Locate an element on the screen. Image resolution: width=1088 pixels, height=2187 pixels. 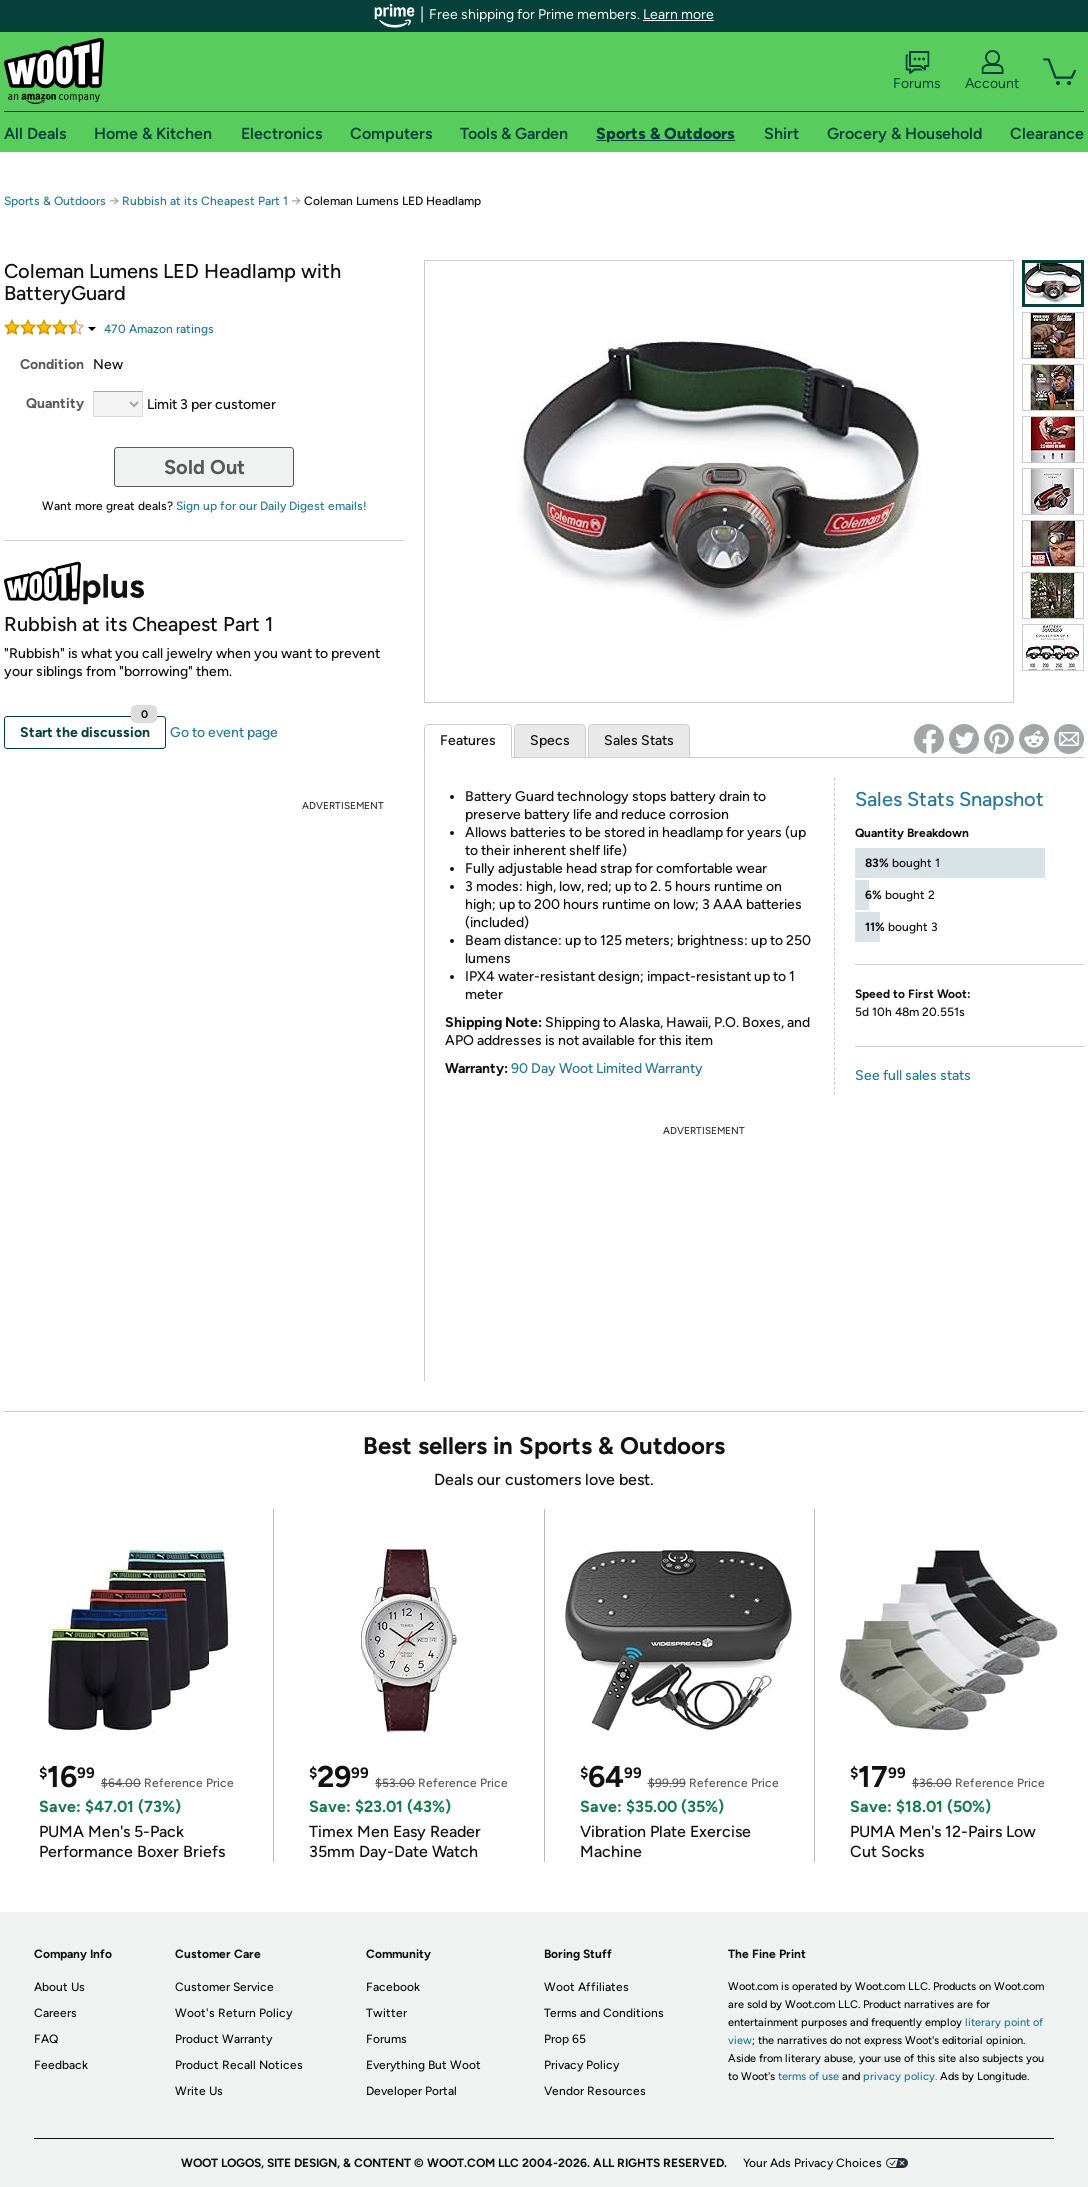
Learn more is located at coordinates (678, 14).